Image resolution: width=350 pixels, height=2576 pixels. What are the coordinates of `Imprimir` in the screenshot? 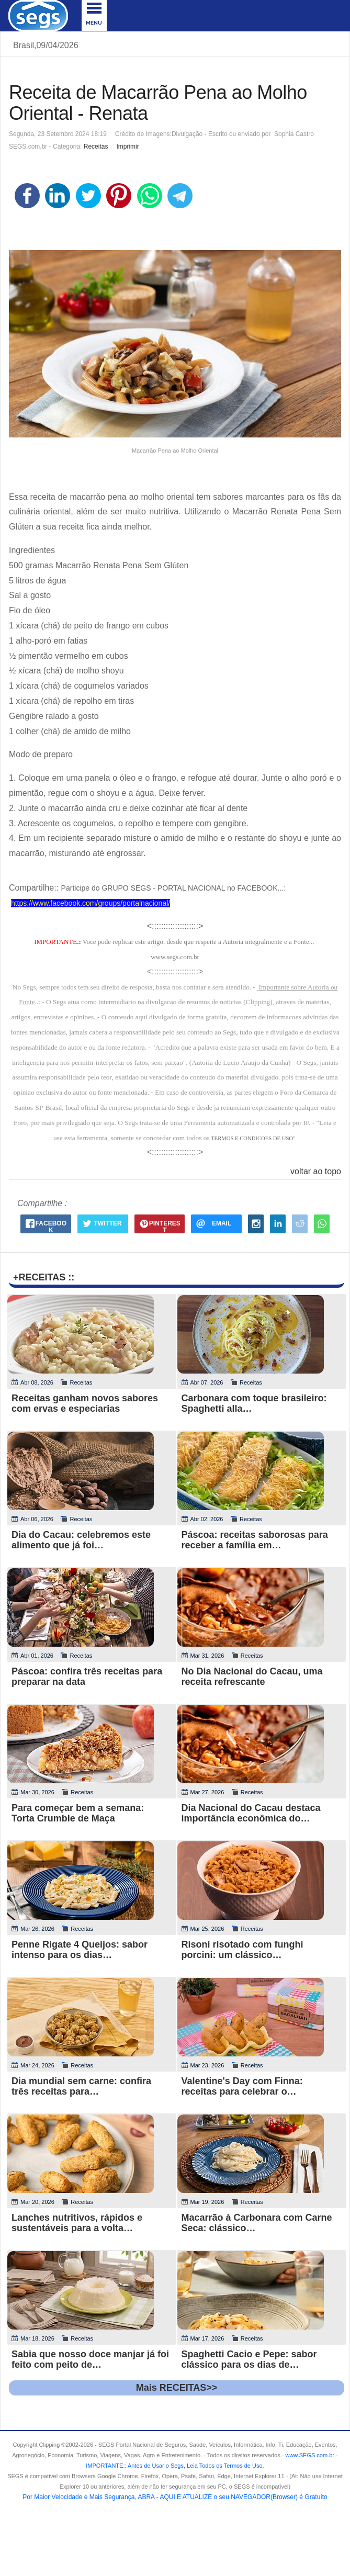 It's located at (127, 146).